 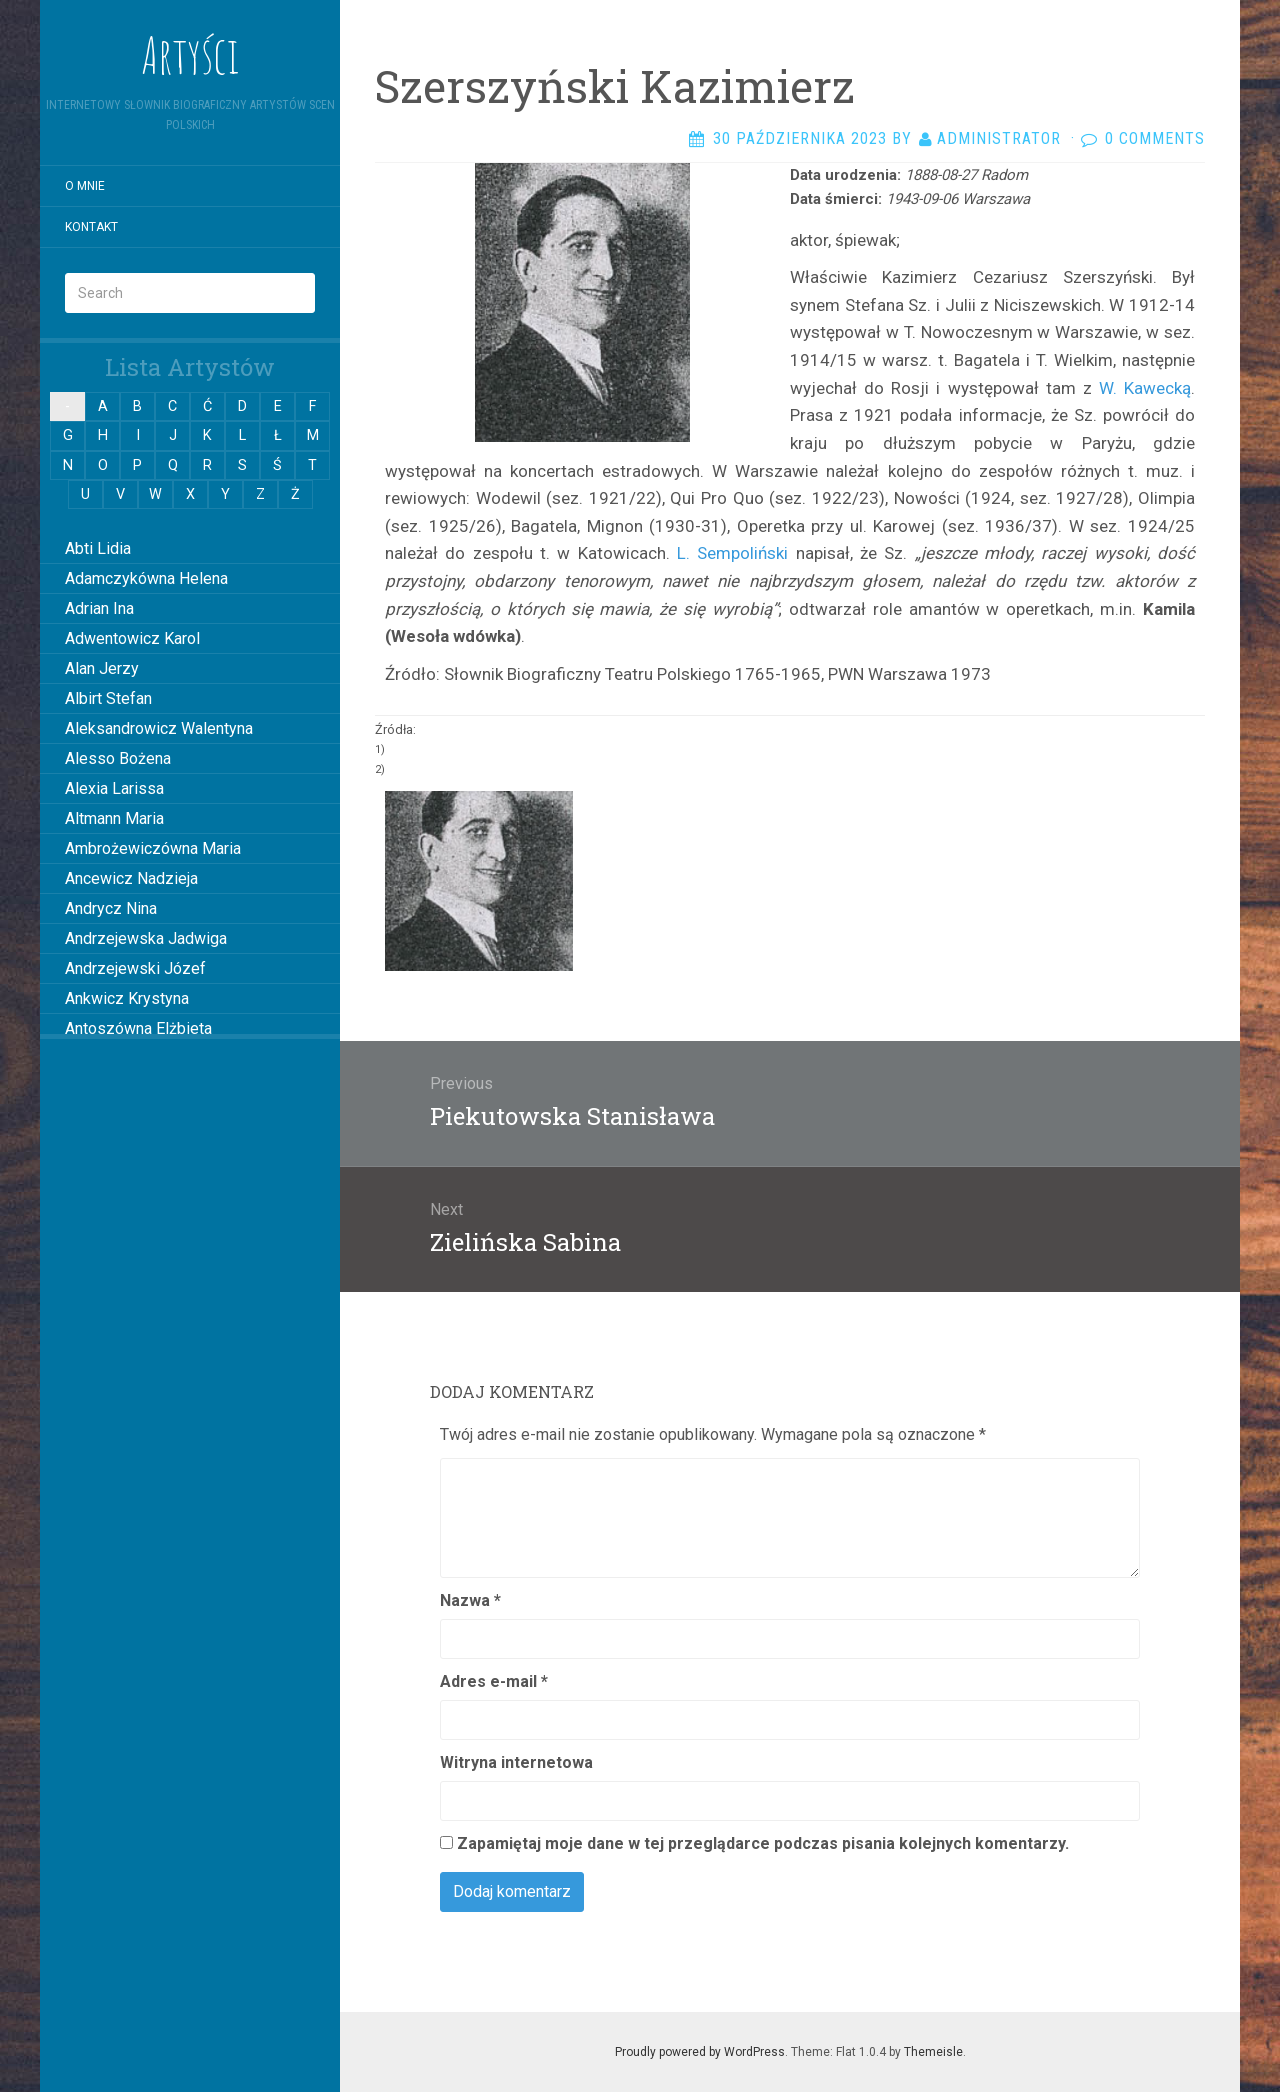 I want to click on Abti Lidia, so click(x=98, y=548).